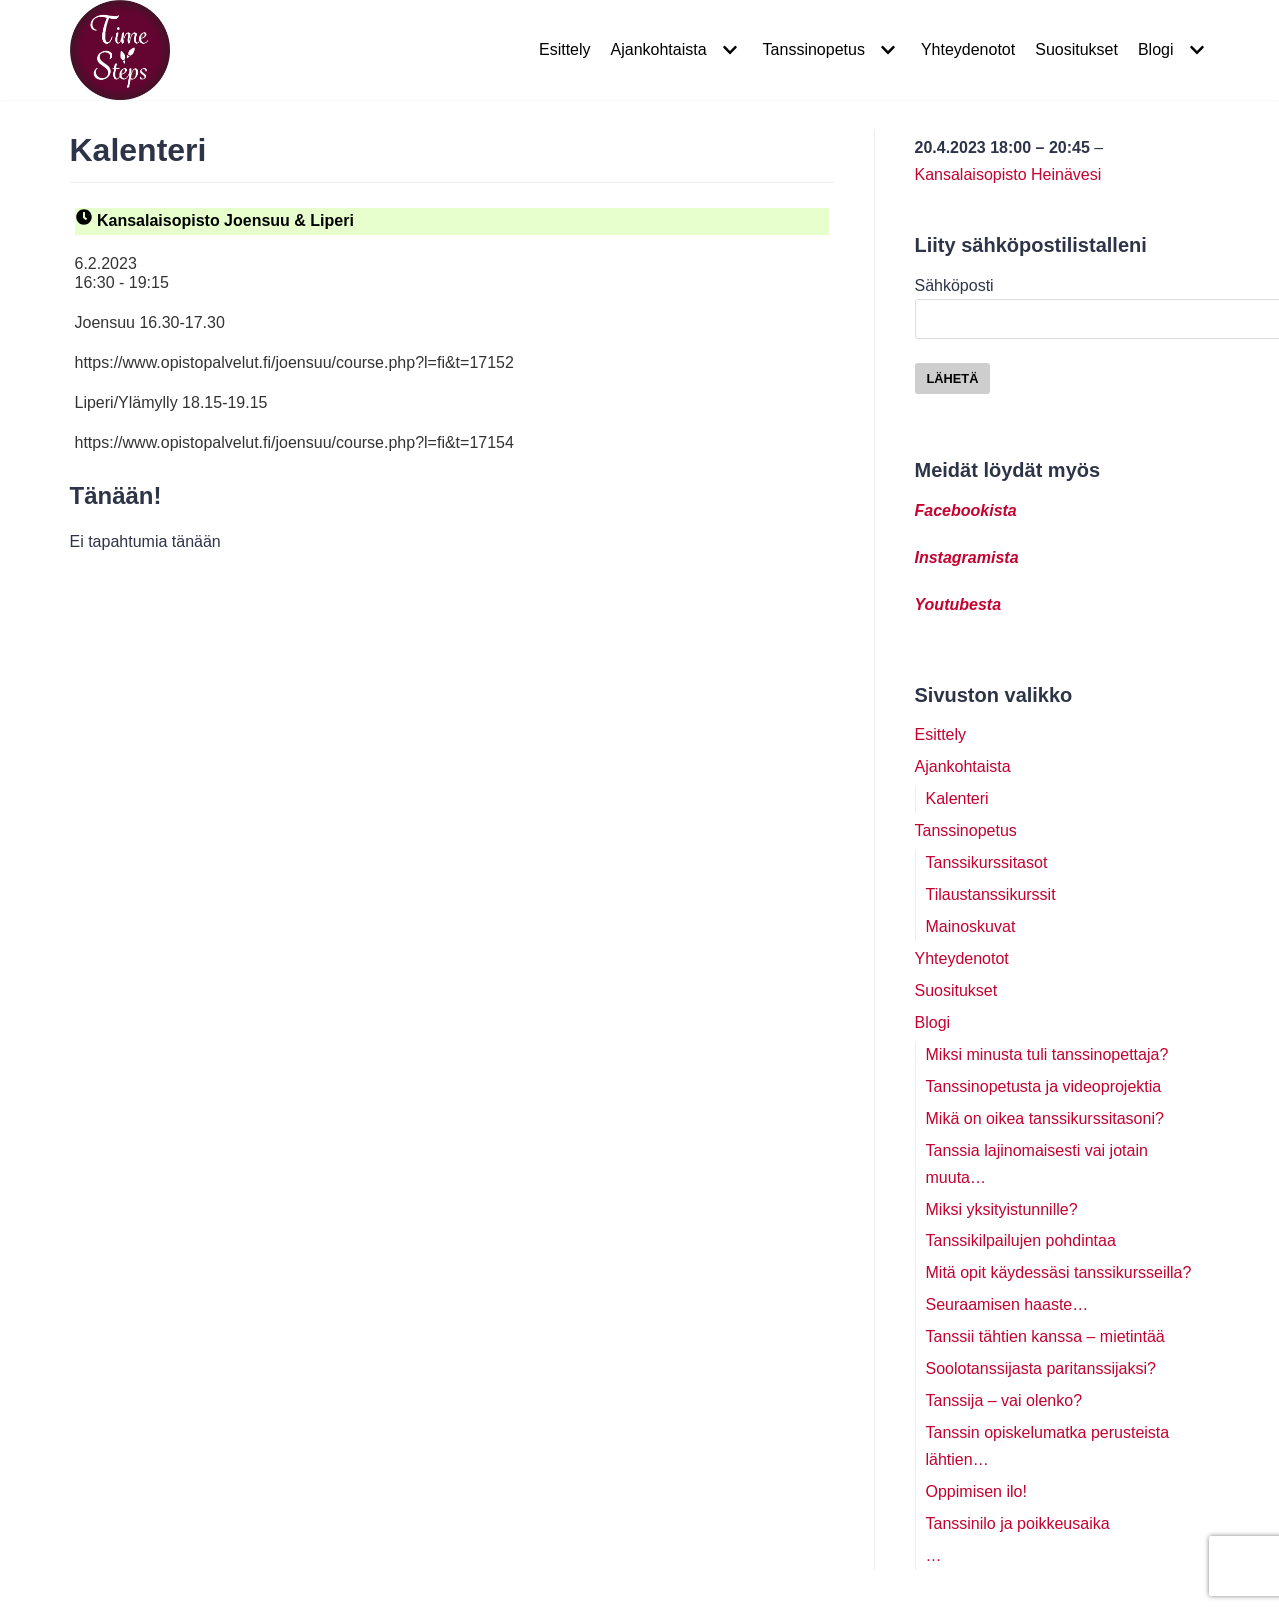 The height and width of the screenshot is (1610, 1279). I want to click on Esittely, so click(565, 49).